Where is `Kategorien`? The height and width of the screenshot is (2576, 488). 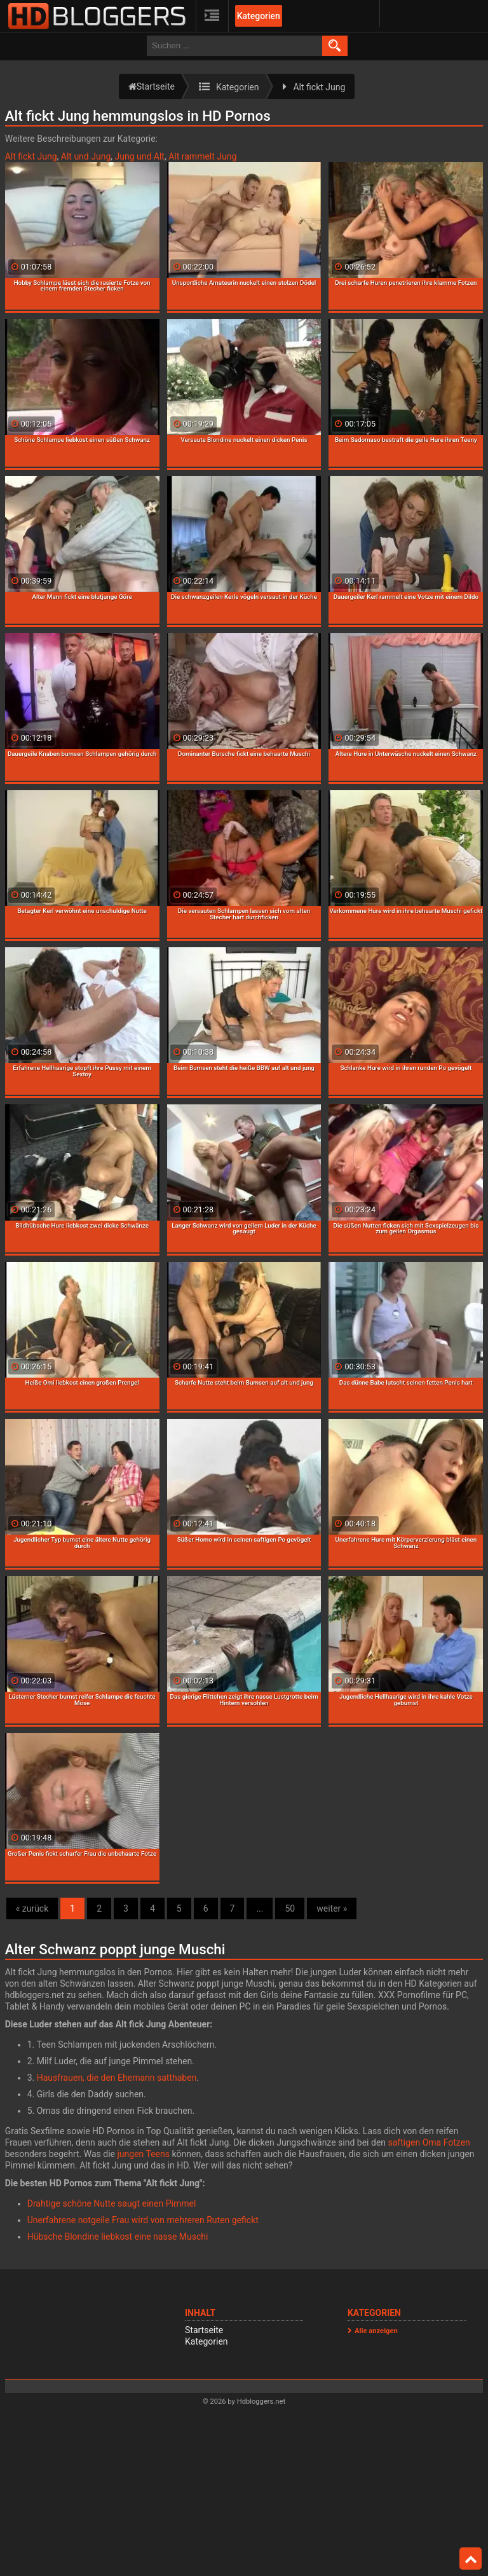 Kategorien is located at coordinates (258, 16).